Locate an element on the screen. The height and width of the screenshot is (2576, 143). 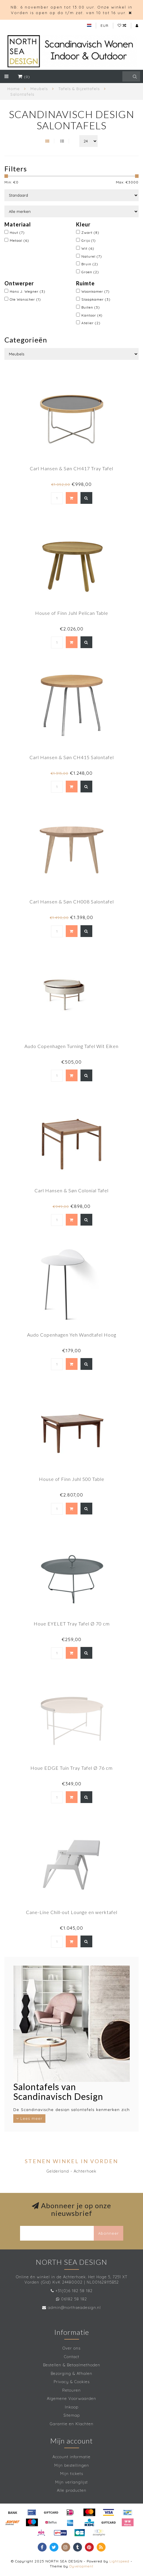
Naturel is located at coordinates (91, 256).